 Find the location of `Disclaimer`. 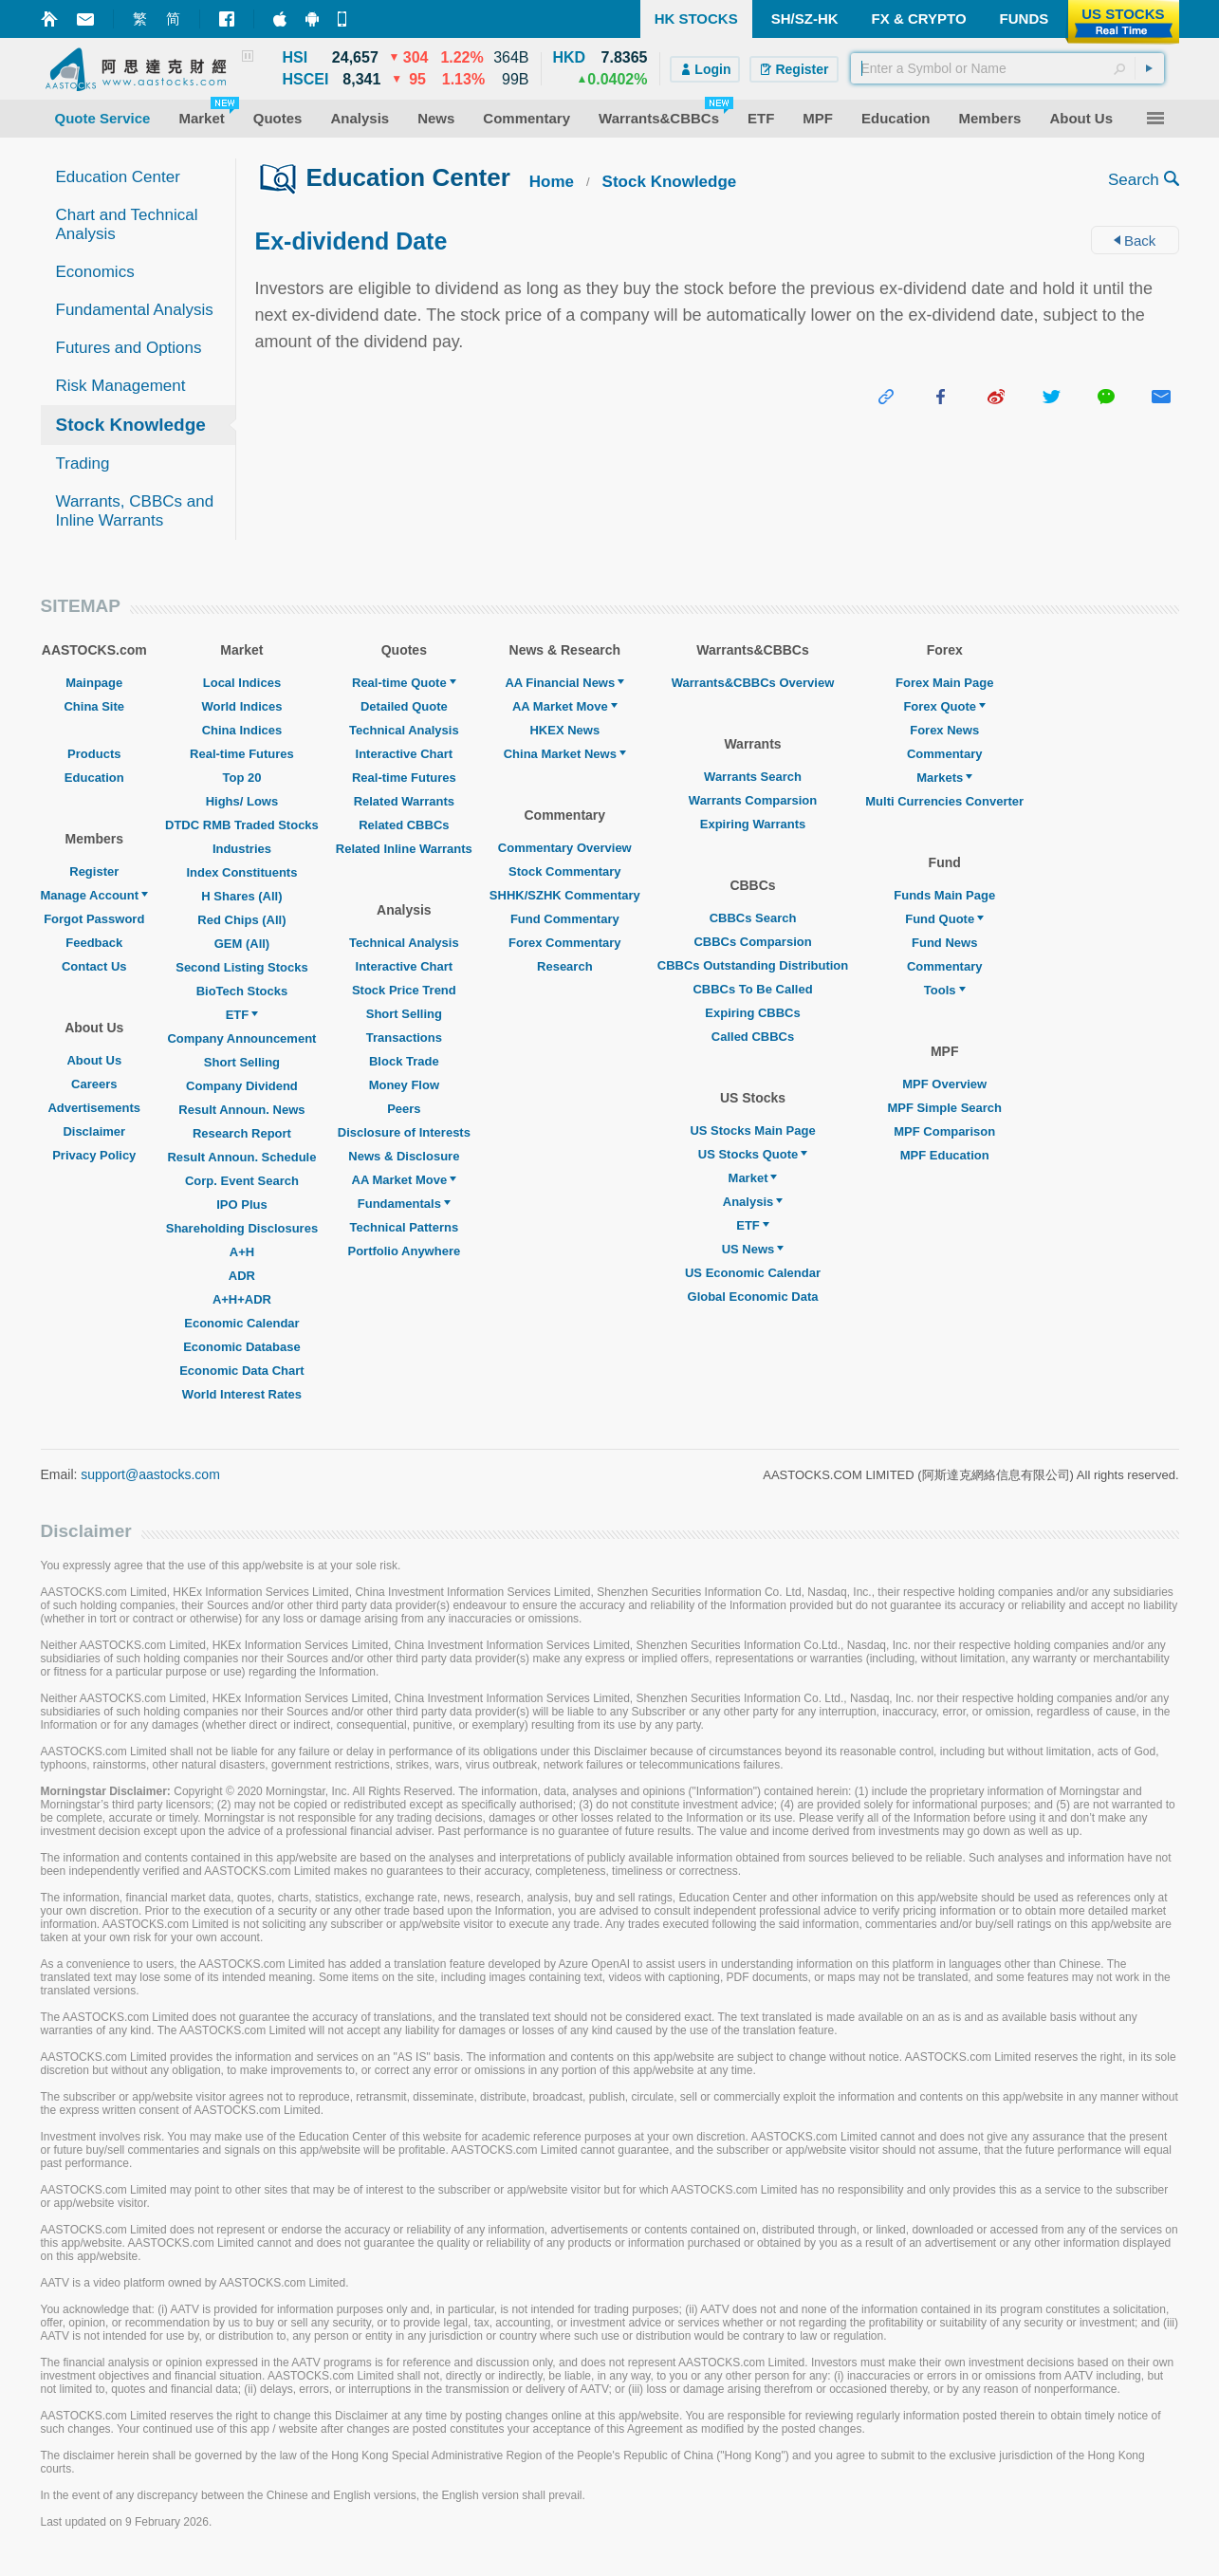

Disclaimer is located at coordinates (94, 1131).